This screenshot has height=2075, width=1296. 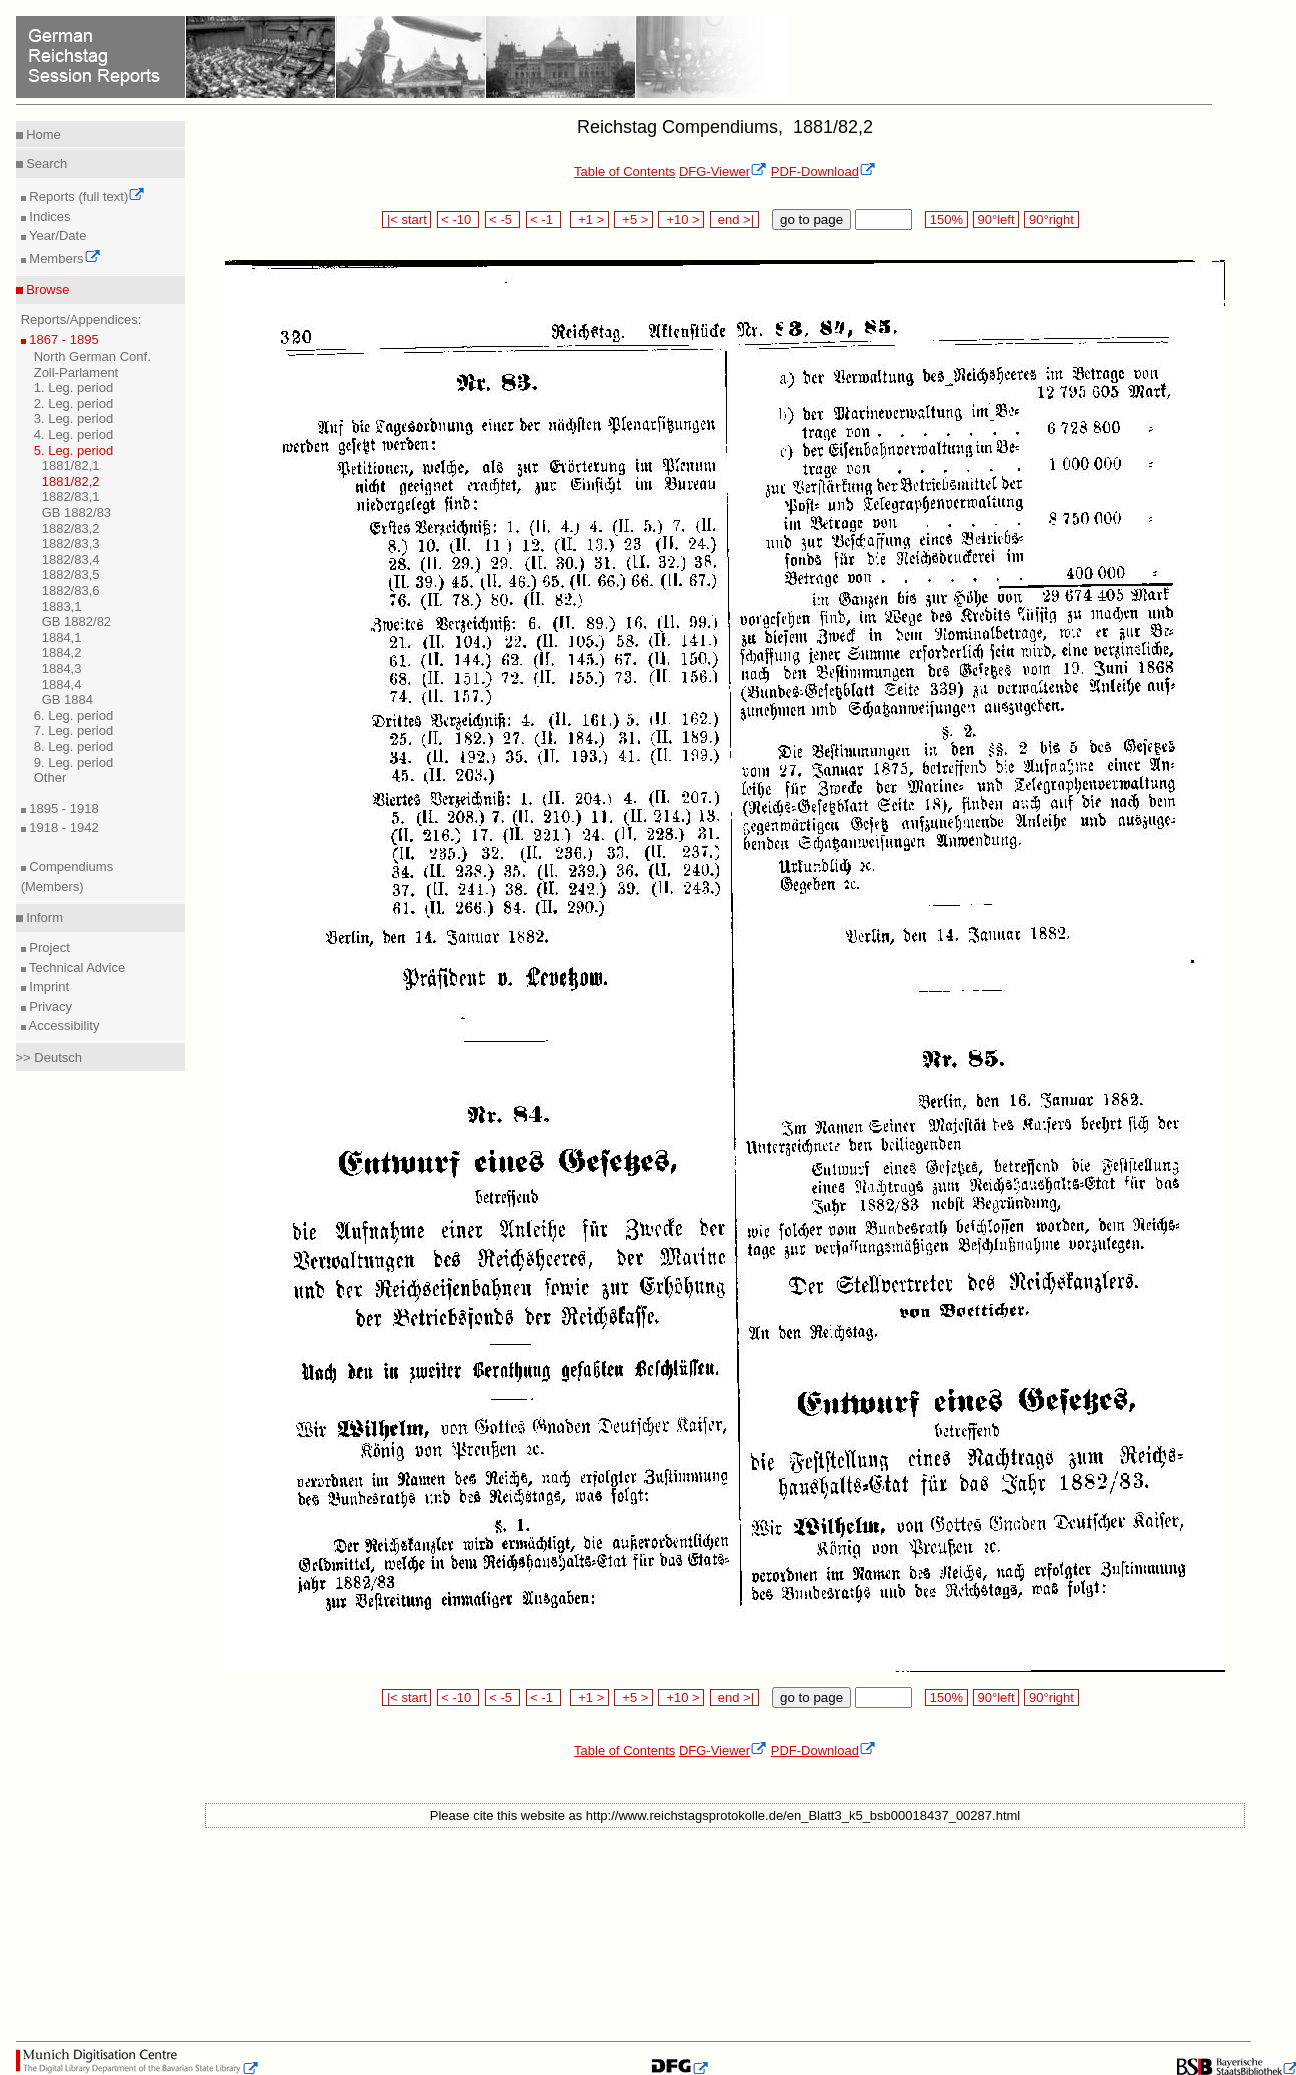 What do you see at coordinates (74, 746) in the screenshot?
I see `8. Leg. period` at bounding box center [74, 746].